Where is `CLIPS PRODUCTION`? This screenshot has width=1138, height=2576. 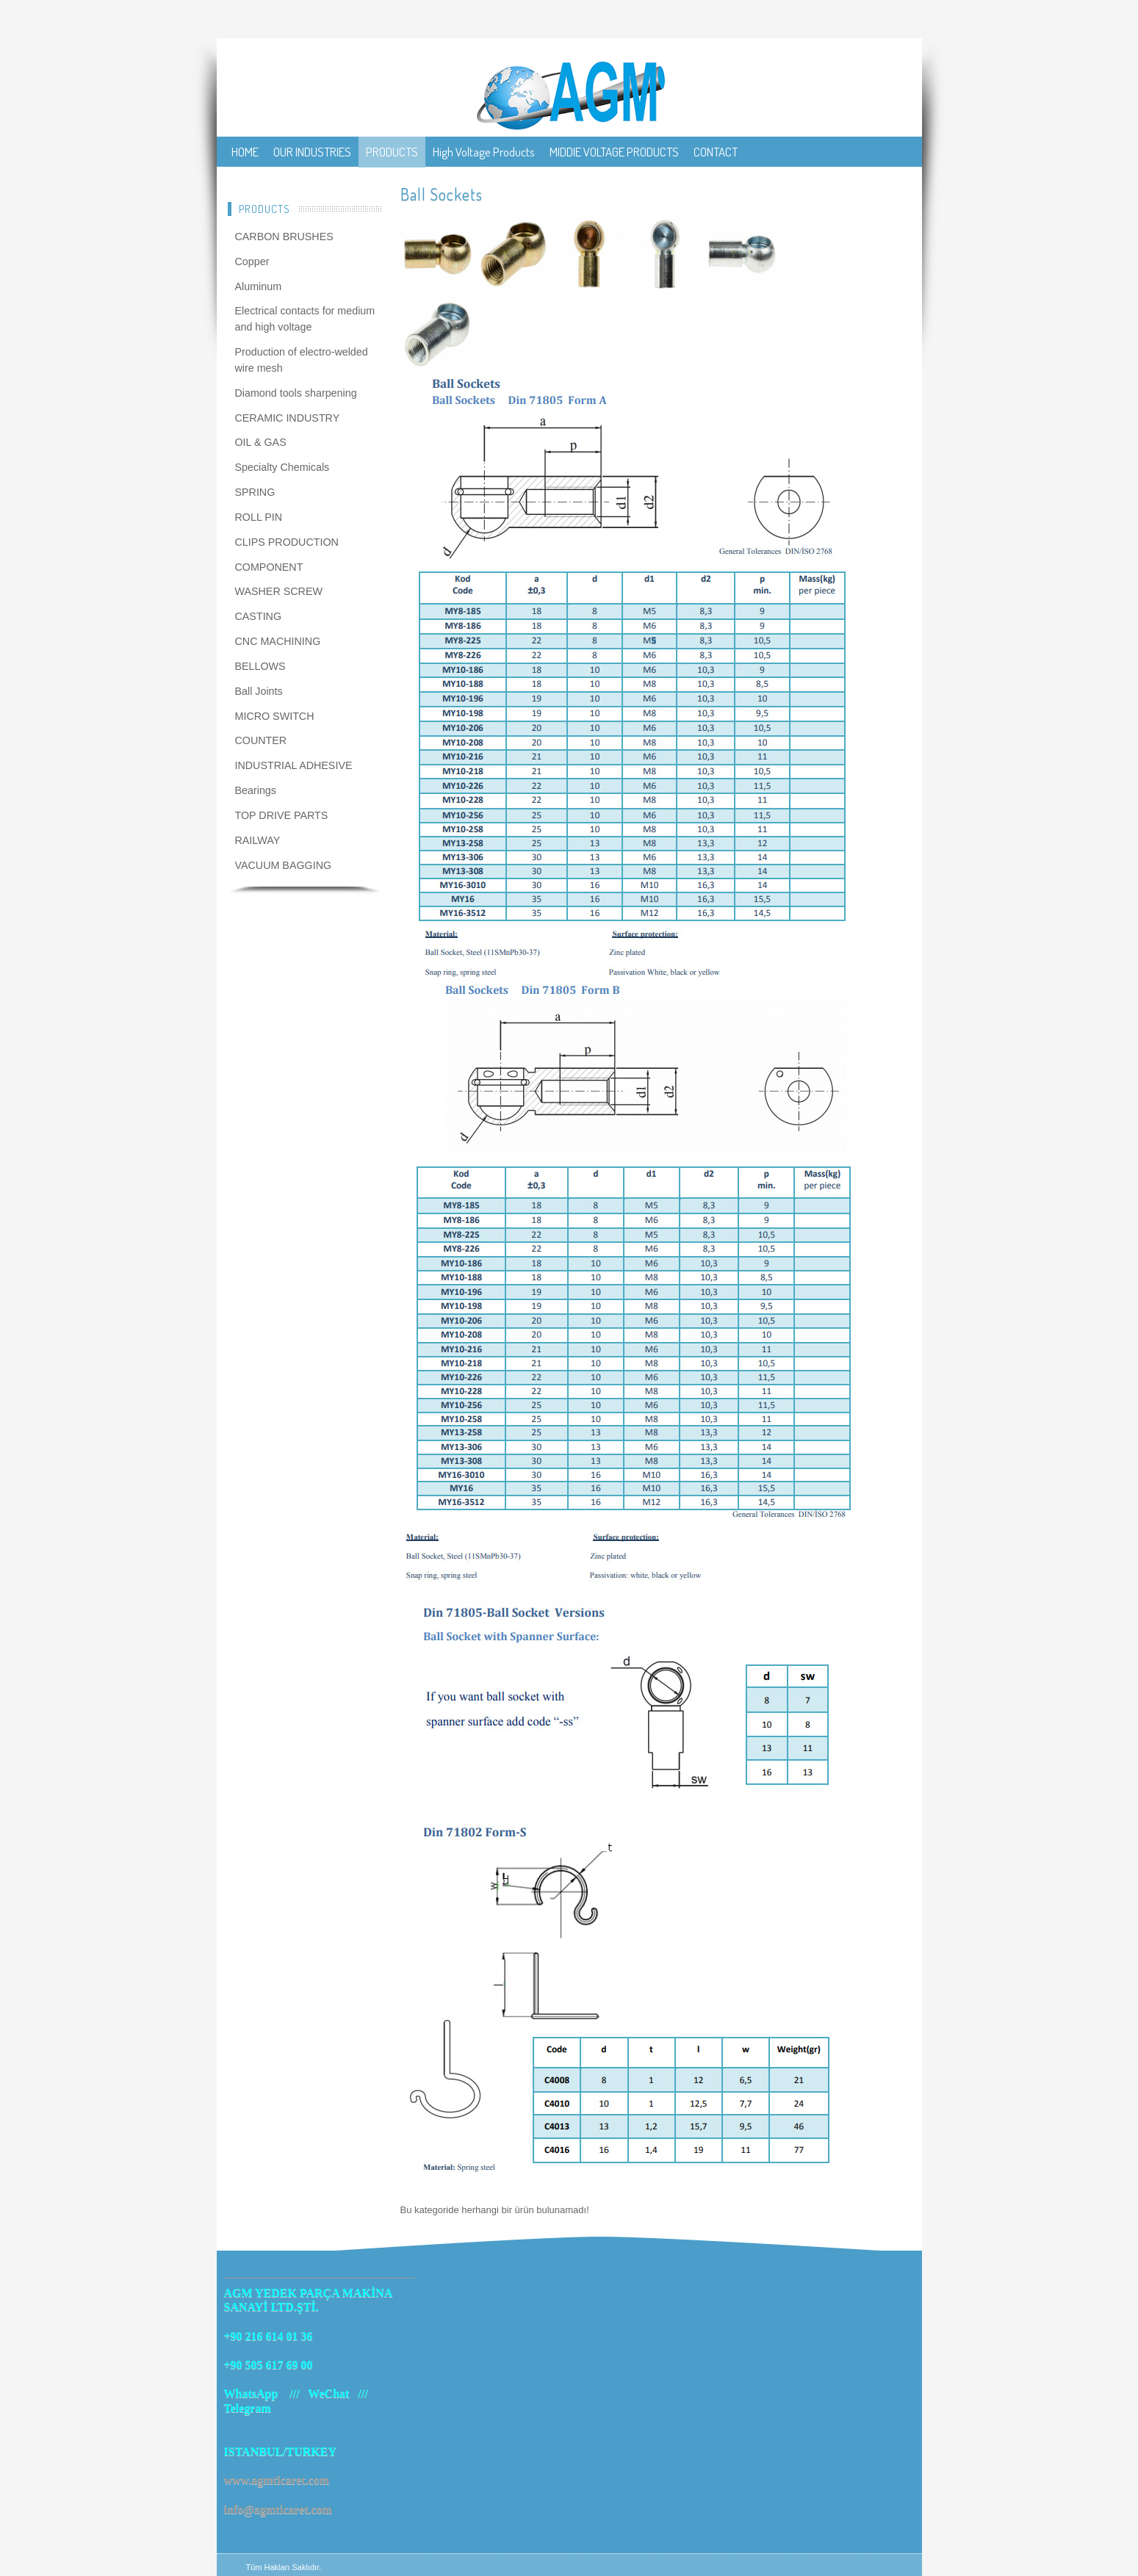 CLIPS PRODUCTION is located at coordinates (287, 542).